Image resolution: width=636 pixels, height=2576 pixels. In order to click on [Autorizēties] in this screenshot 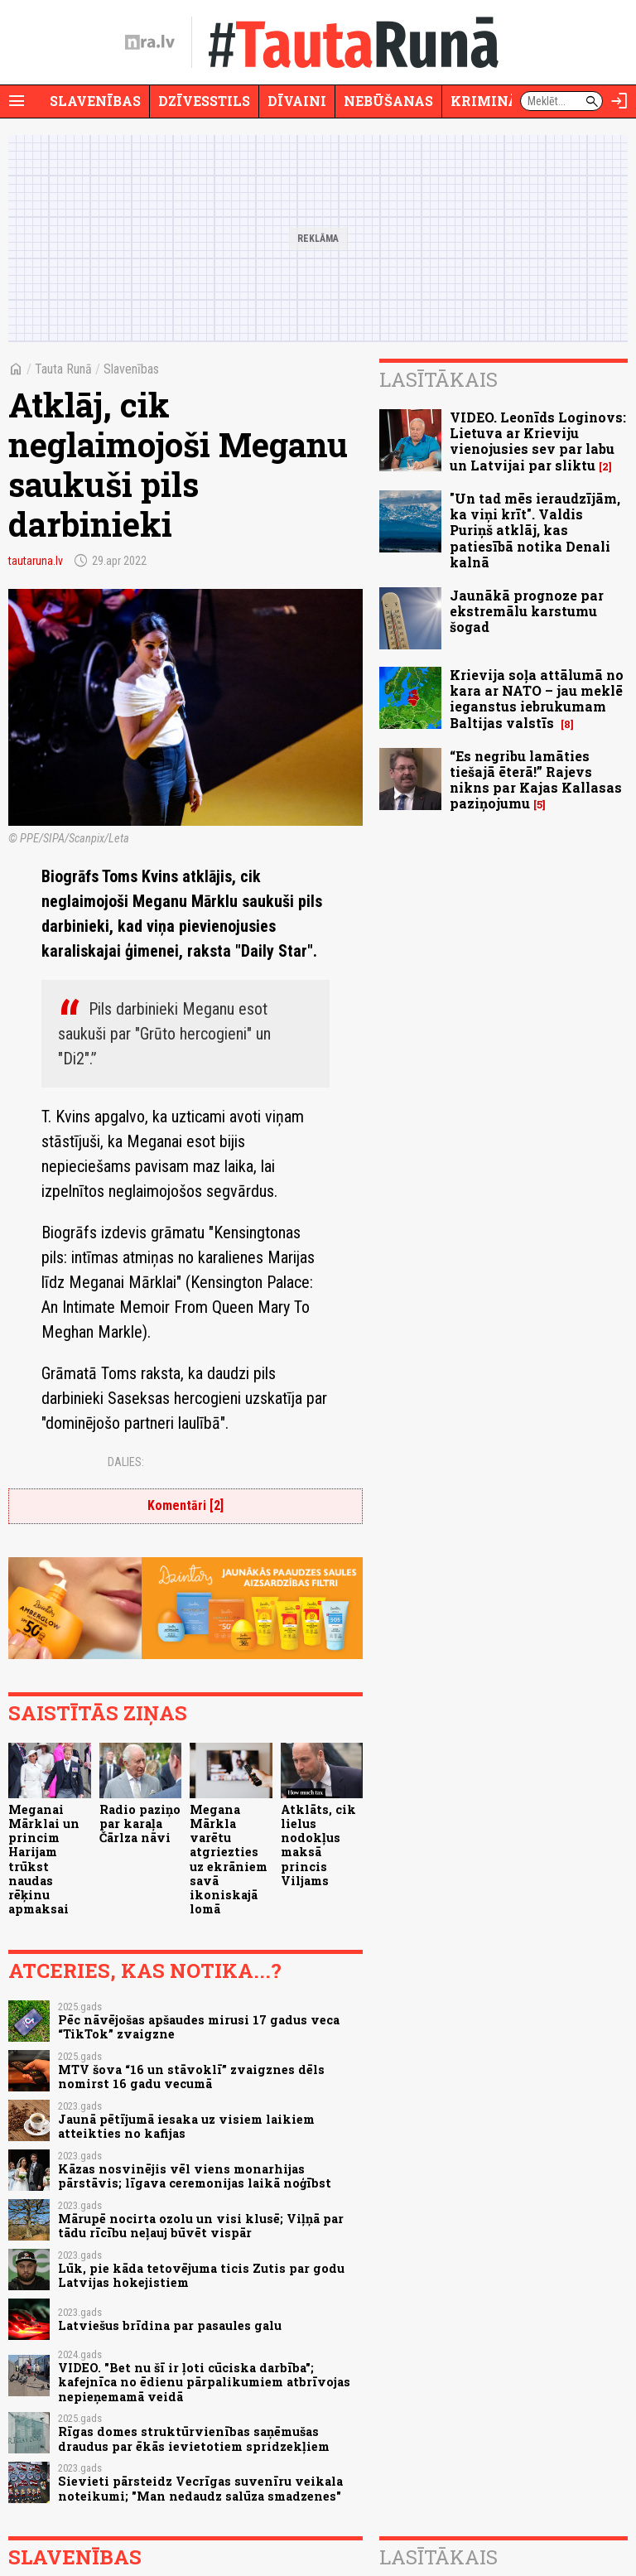, I will do `click(619, 101)`.